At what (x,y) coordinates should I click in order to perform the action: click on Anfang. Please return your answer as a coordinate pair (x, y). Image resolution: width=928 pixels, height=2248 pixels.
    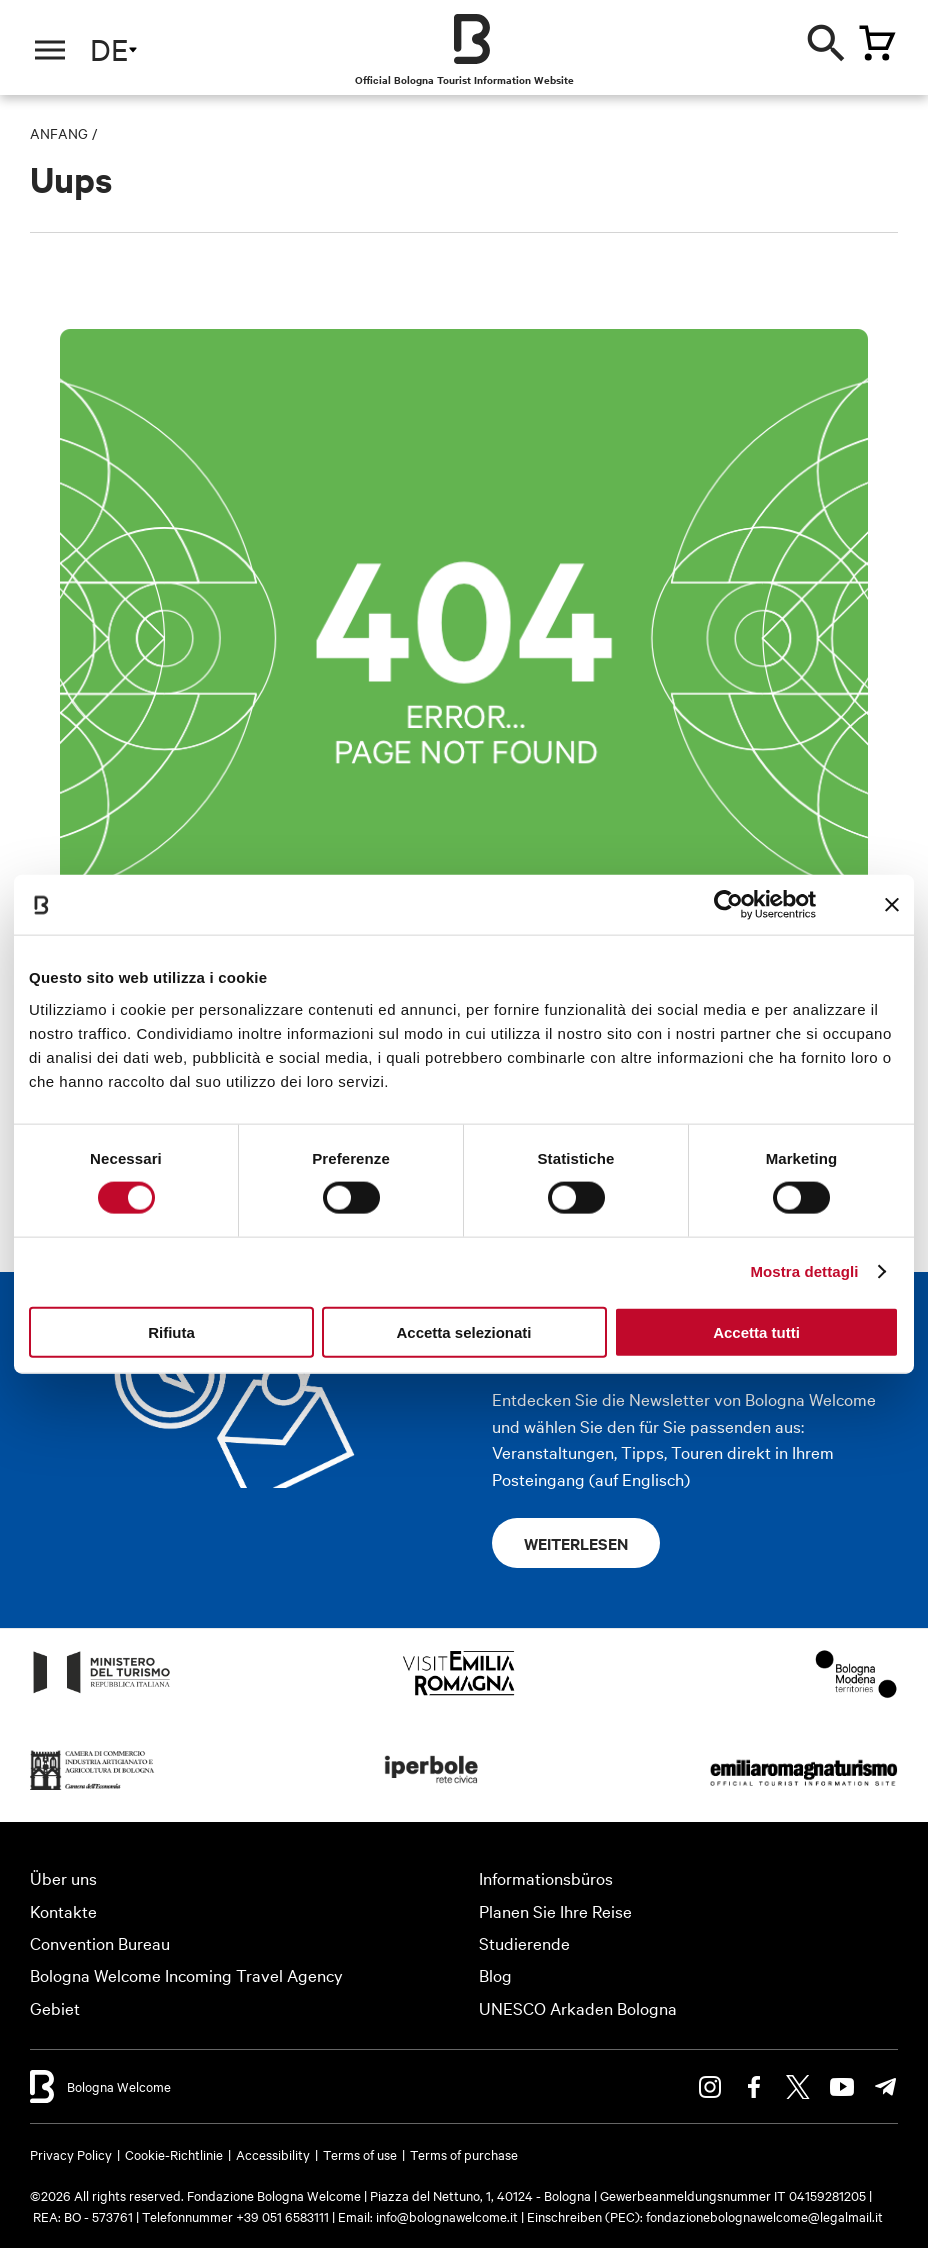
    Looking at the image, I should click on (59, 133).